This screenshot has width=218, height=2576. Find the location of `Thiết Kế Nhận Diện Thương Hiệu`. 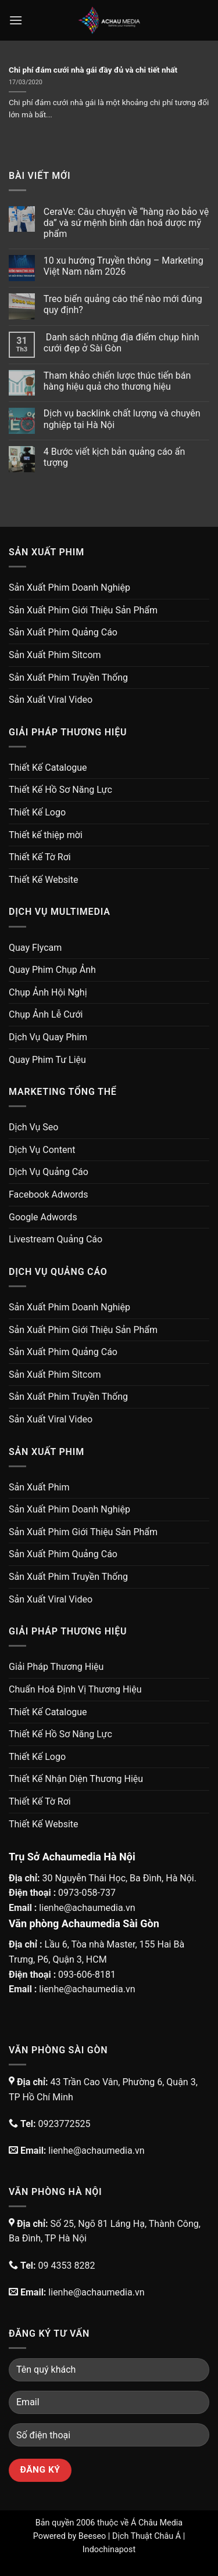

Thiết Kế Nhận Diện Thương Hiệu is located at coordinates (76, 1778).